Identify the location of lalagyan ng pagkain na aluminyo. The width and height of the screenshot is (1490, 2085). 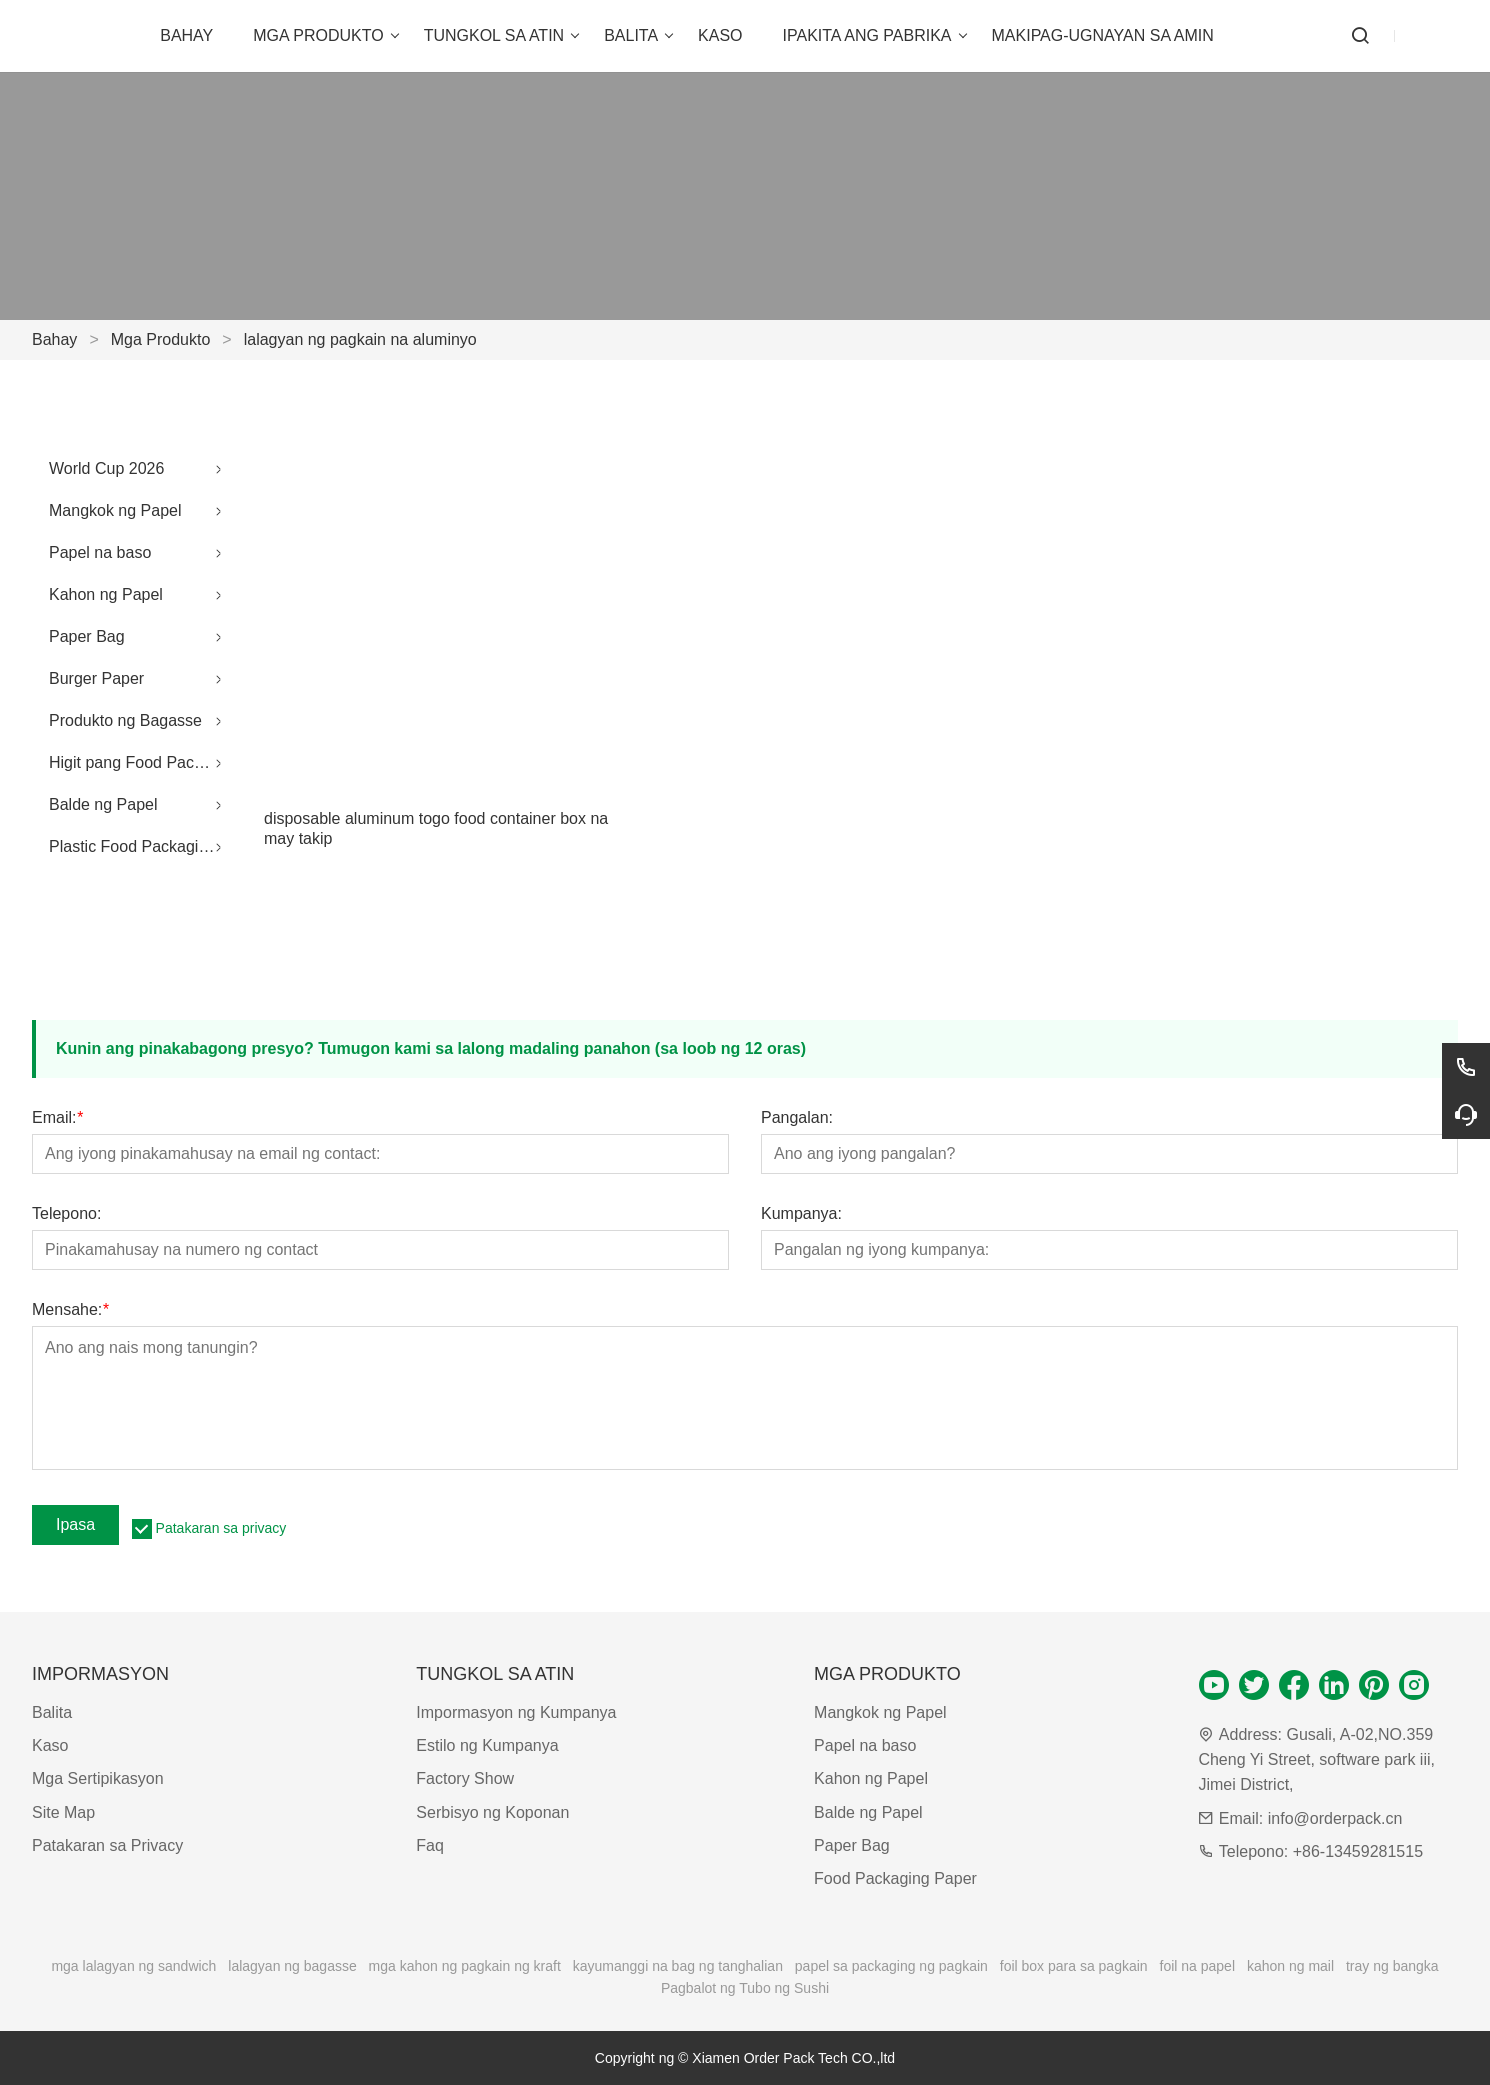
(360, 339).